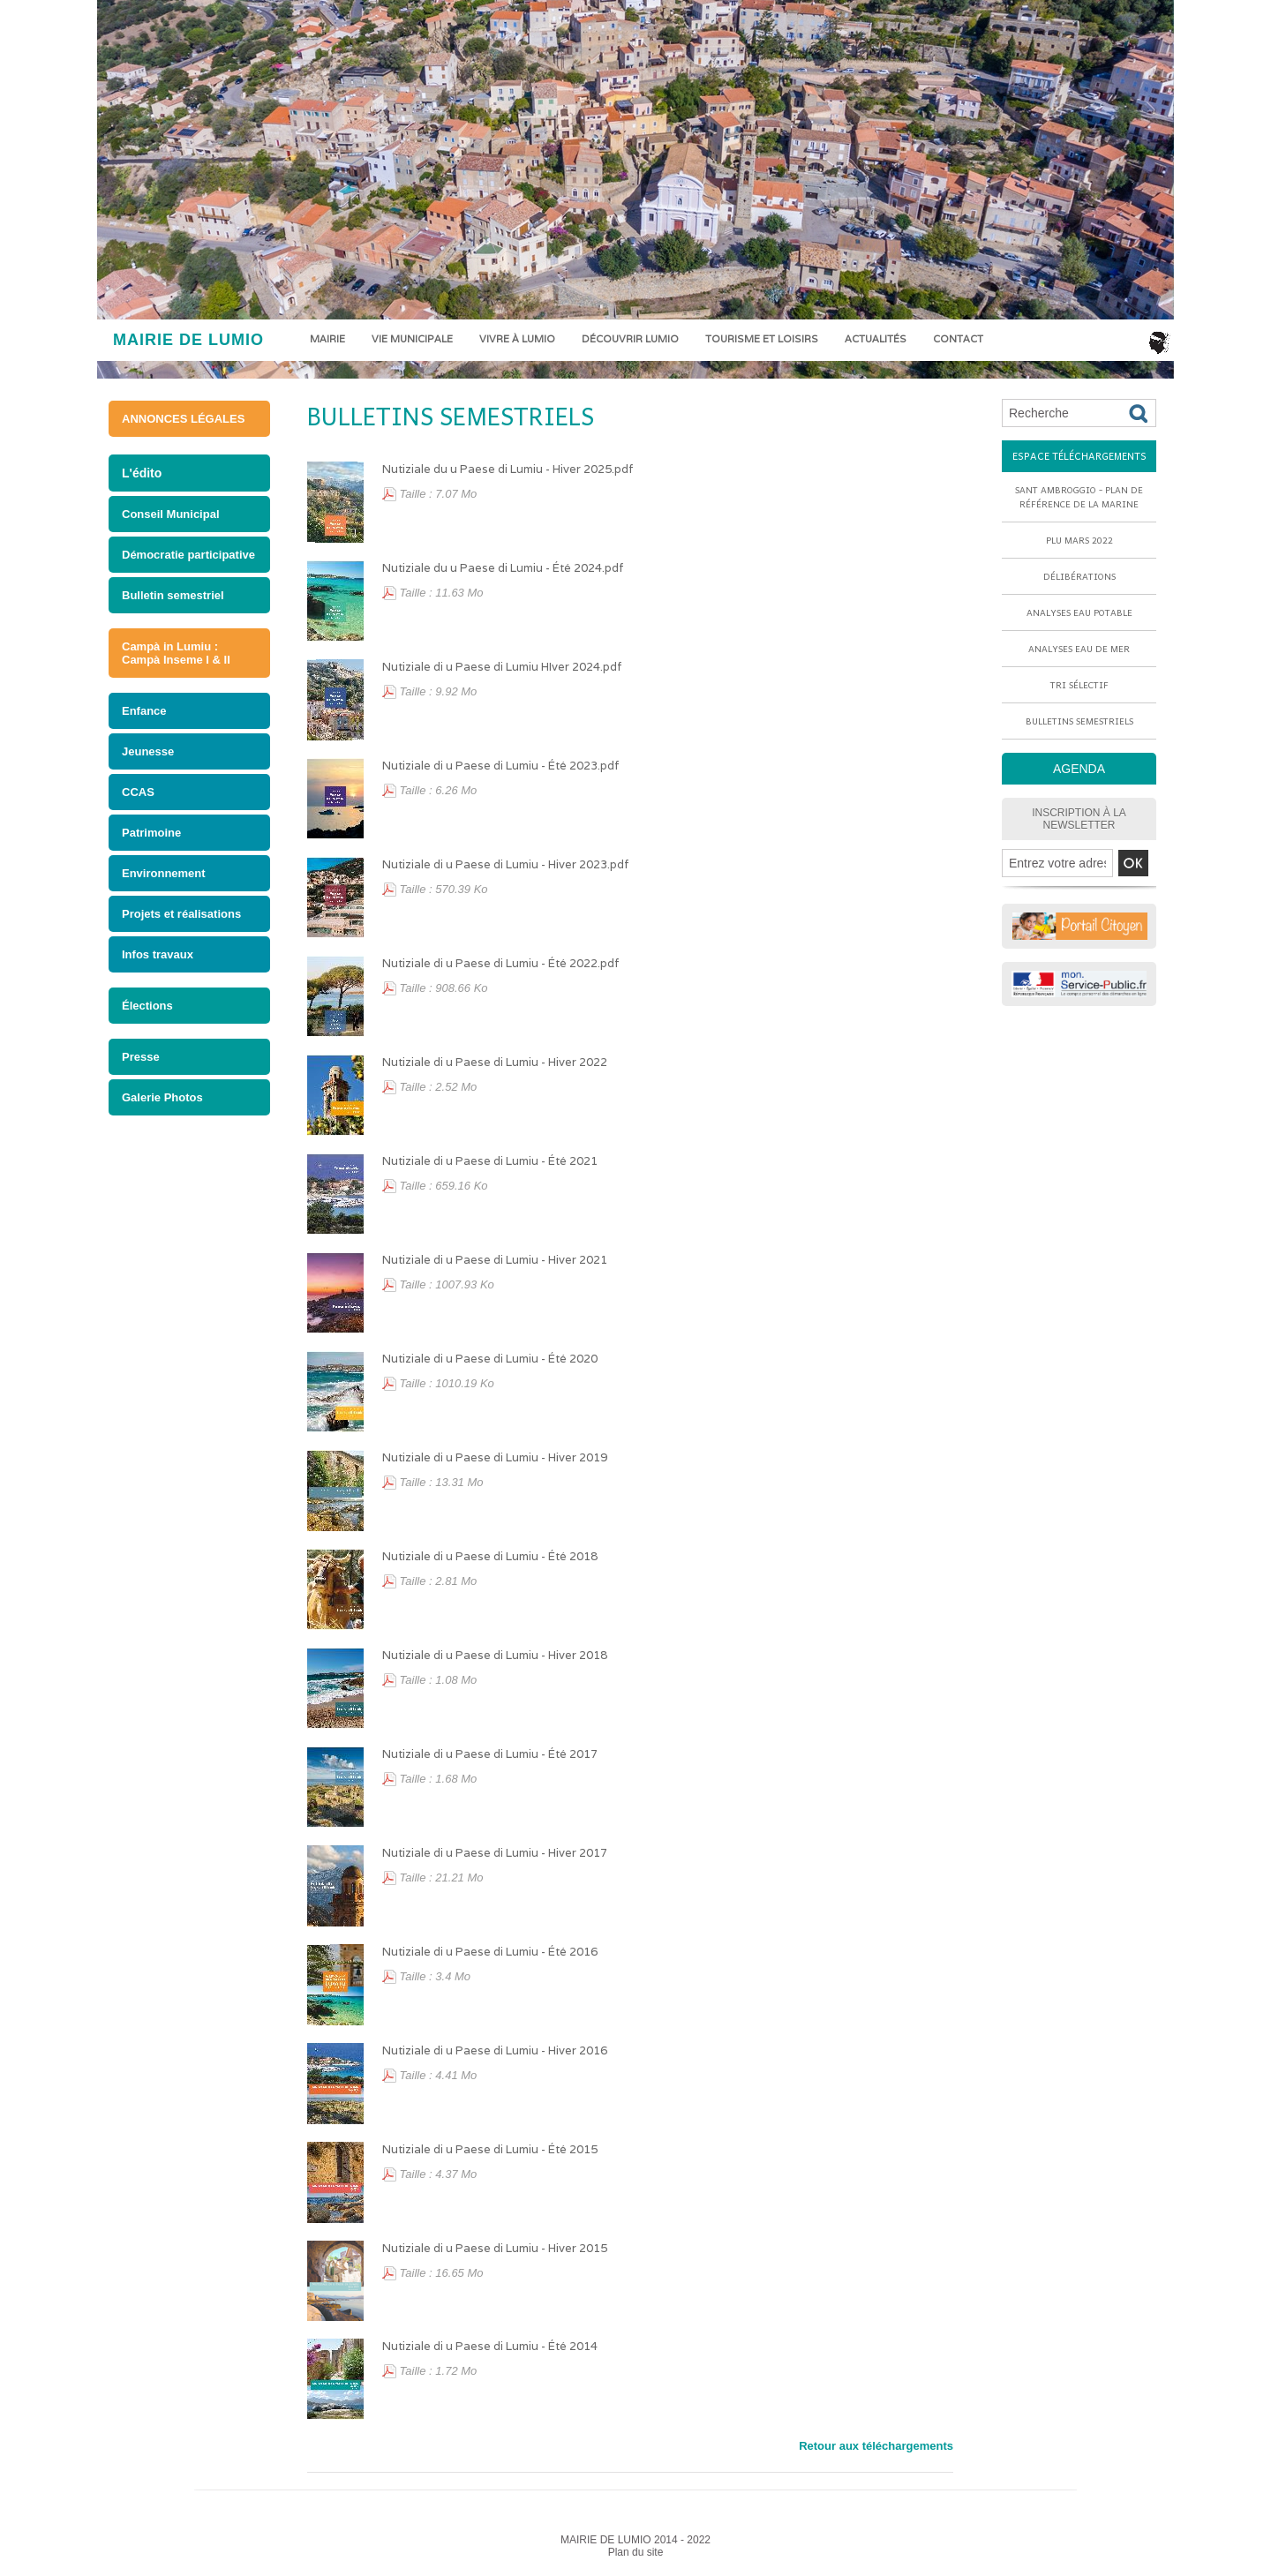 This screenshot has height=2576, width=1271. I want to click on Nutiziale di u Paese di Lumiu - Été 2021, so click(490, 1160).